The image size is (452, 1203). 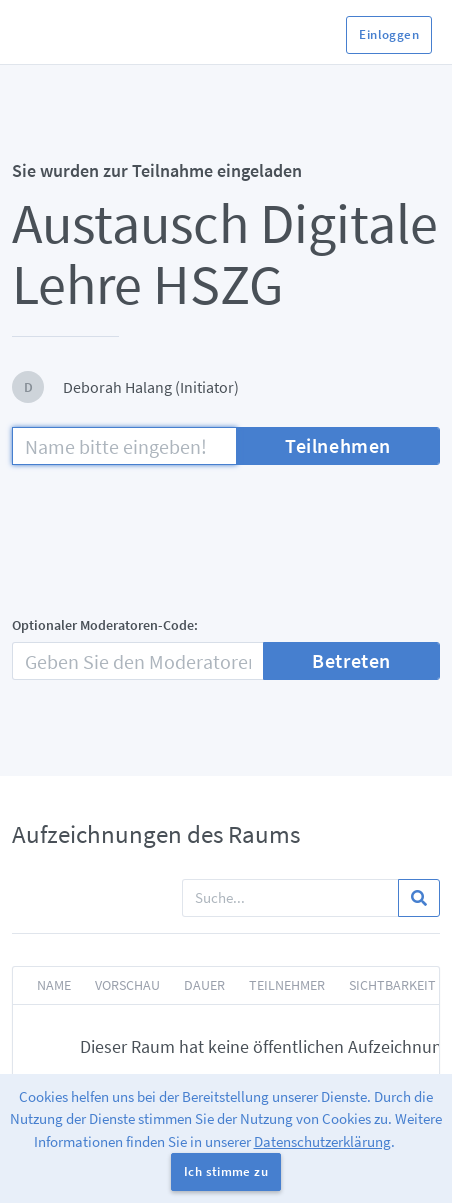 What do you see at coordinates (226, 1171) in the screenshot?
I see `Ich stimme zu` at bounding box center [226, 1171].